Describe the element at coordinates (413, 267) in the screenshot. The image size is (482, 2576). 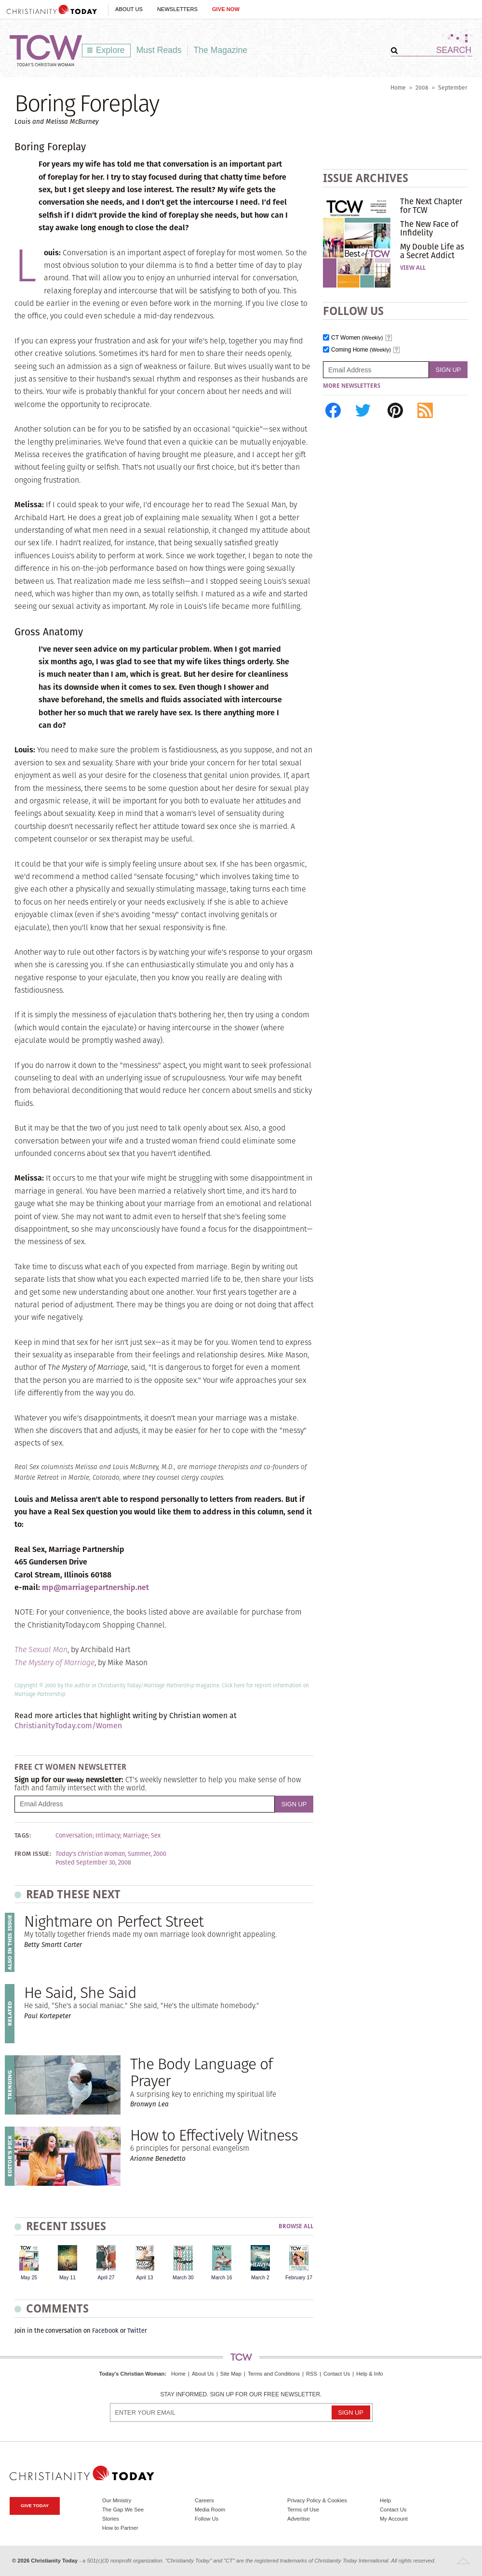
I see `View All` at that location.